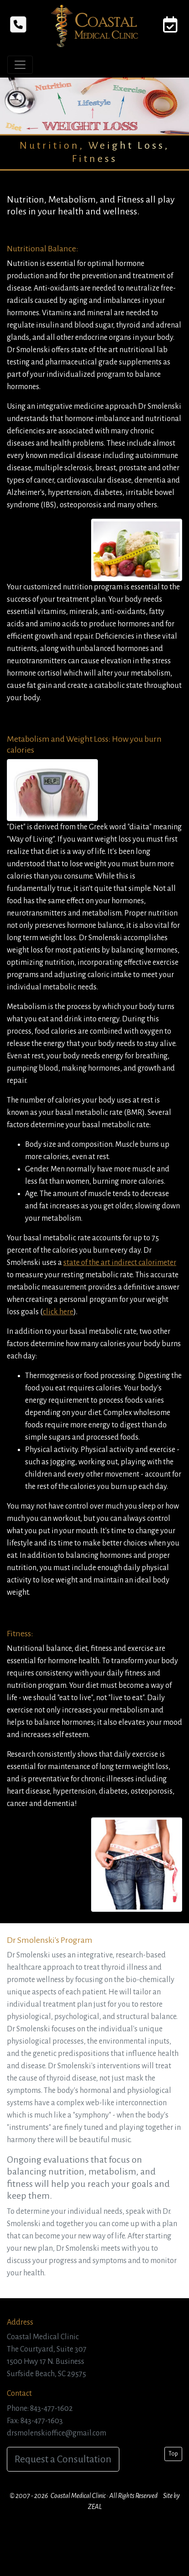  I want to click on state of the art indirect calorimeter, so click(119, 1263).